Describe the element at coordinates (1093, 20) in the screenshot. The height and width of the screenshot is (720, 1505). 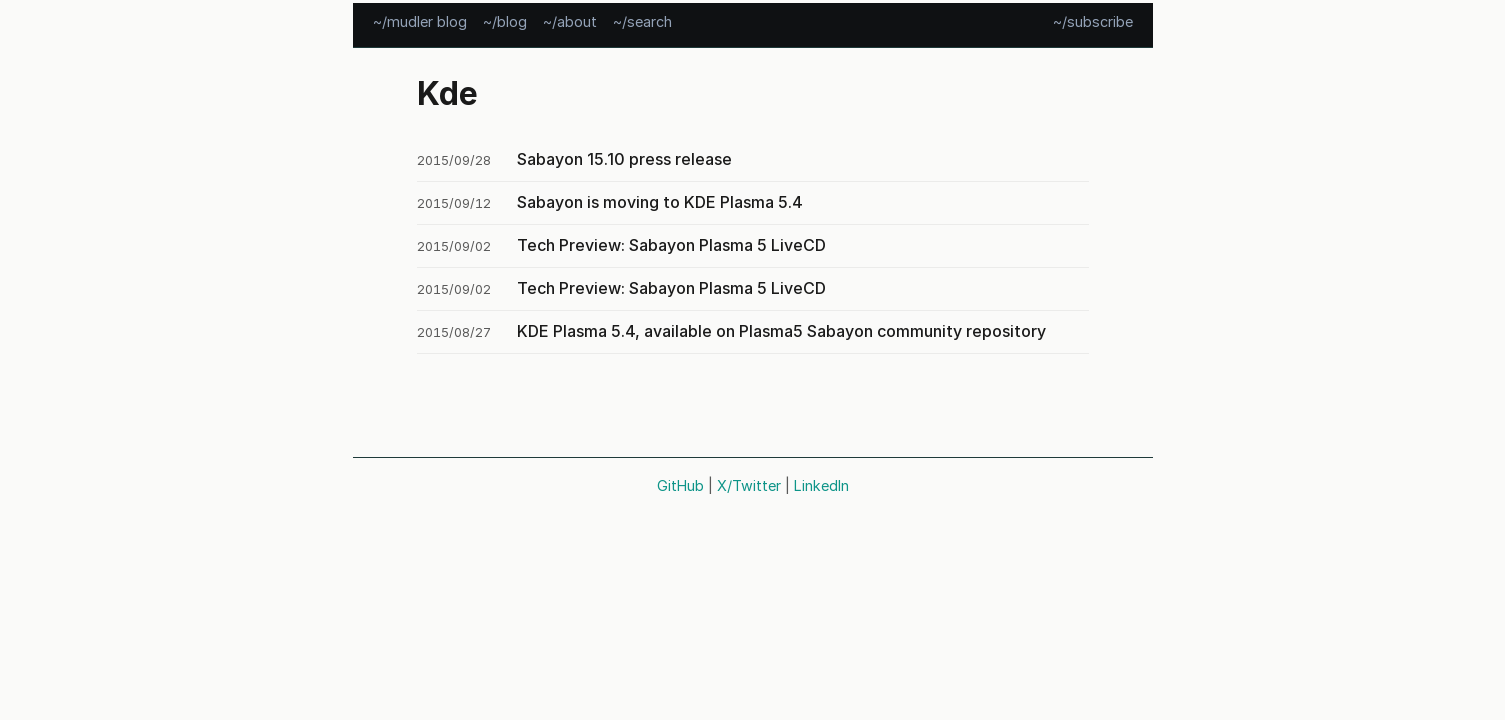
I see `~/subscribe` at that location.